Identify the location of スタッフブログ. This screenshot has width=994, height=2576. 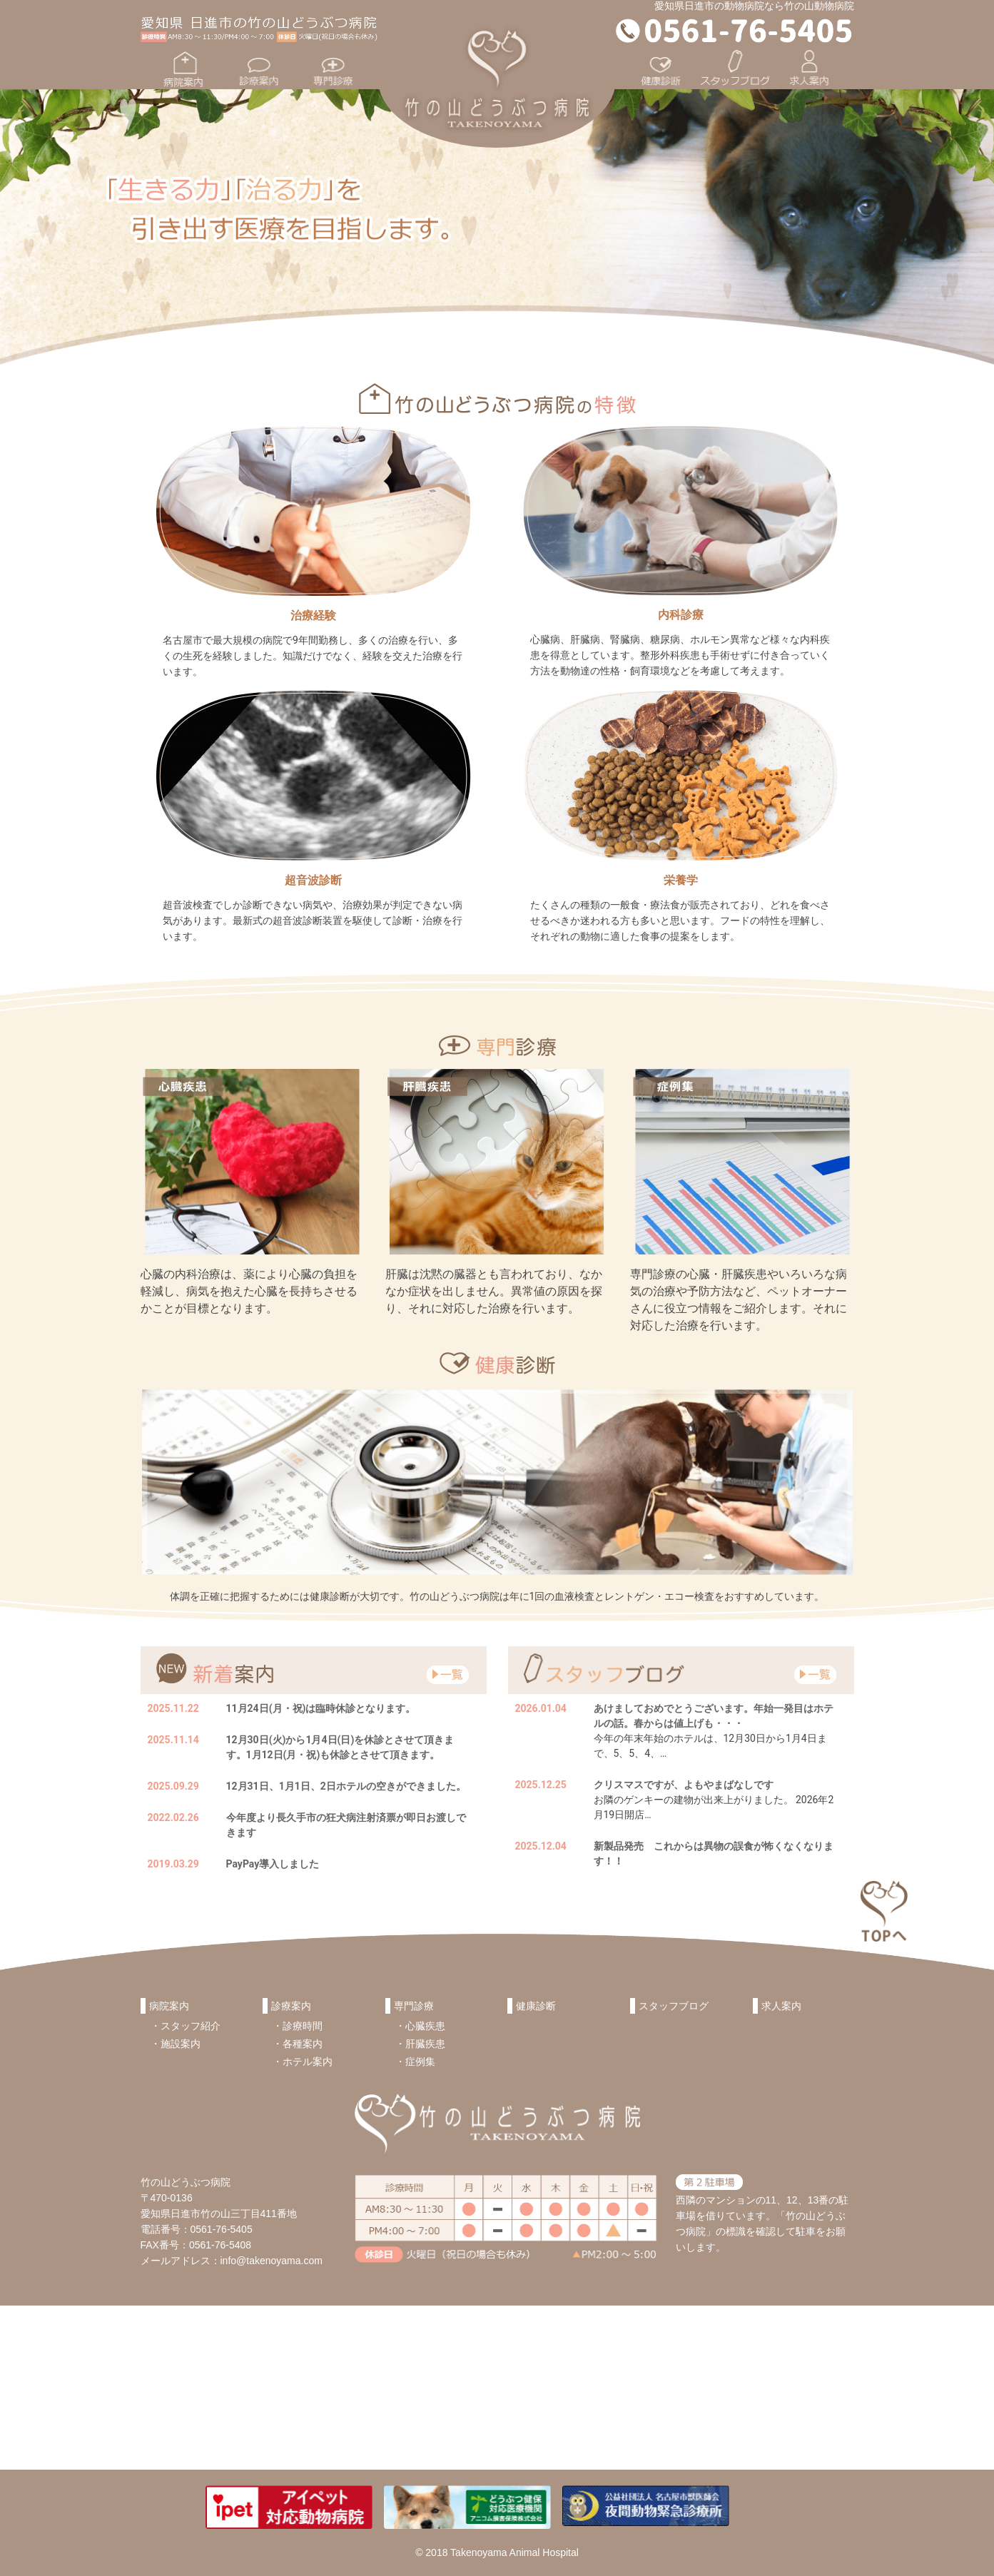
(674, 2006).